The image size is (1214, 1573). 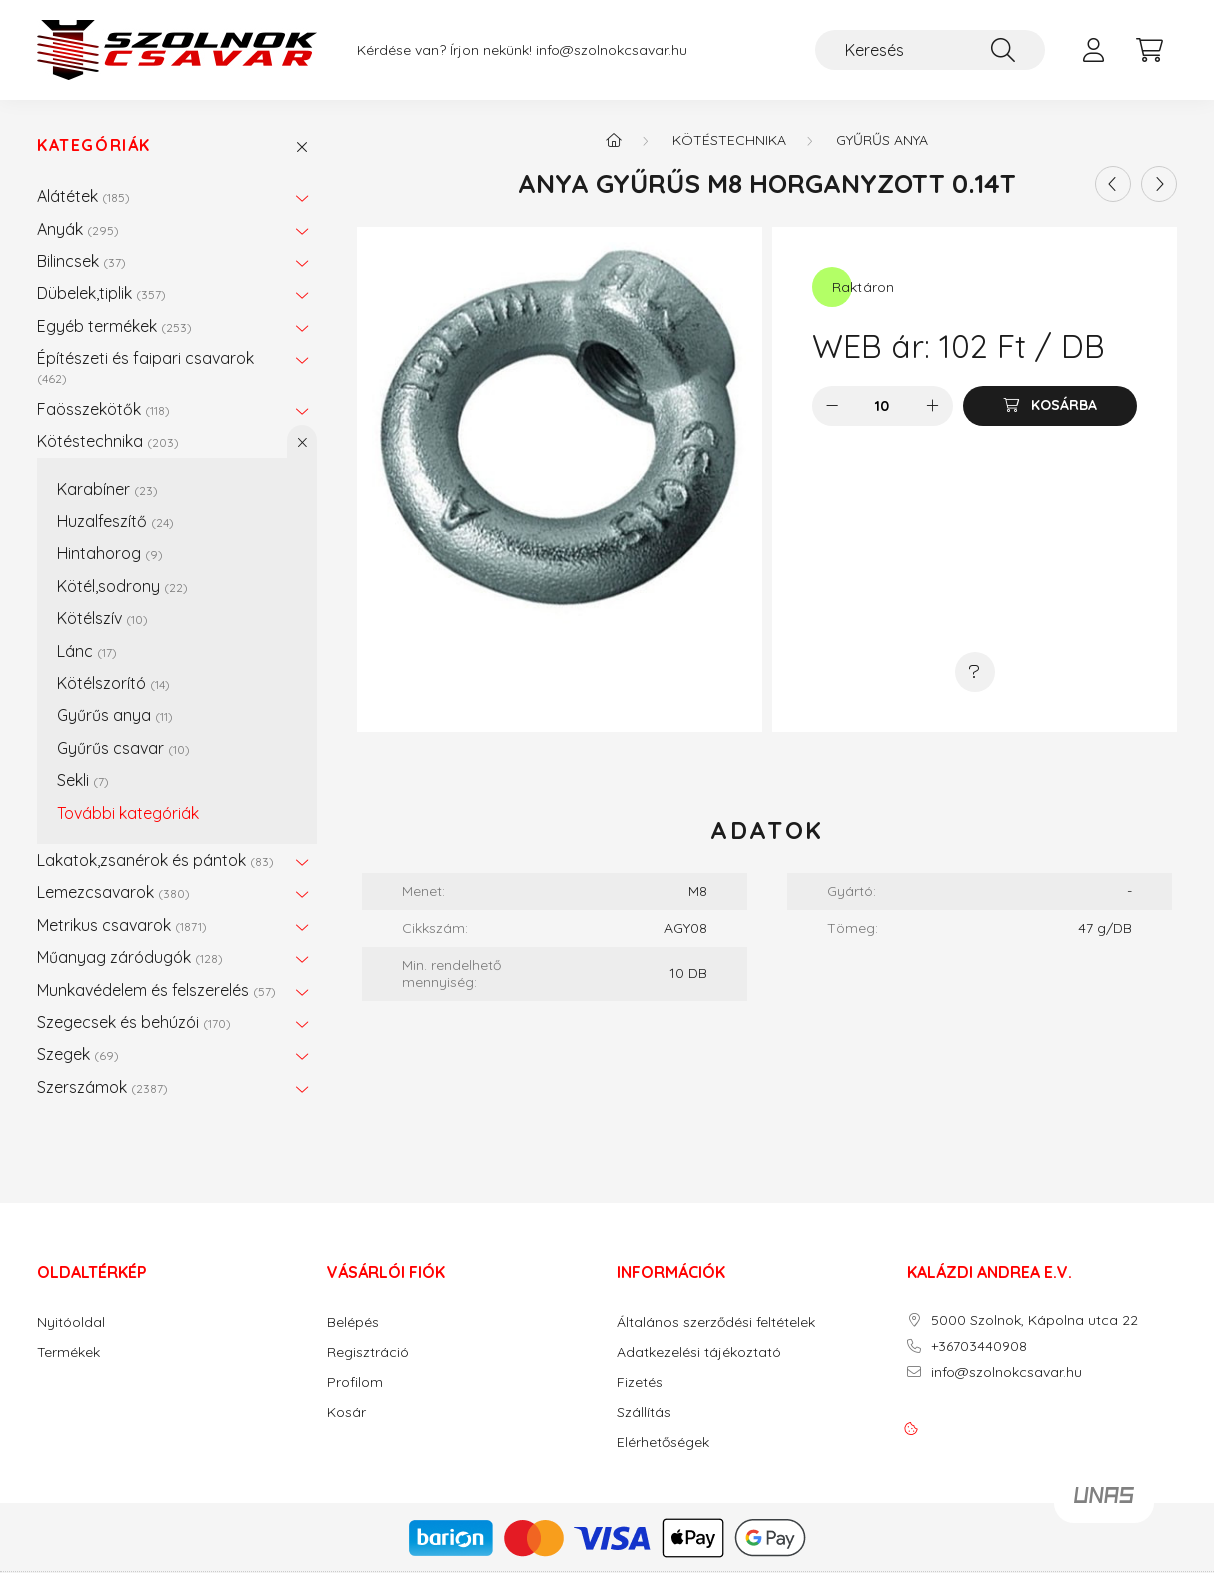 I want to click on Elérhetőségek, so click(x=663, y=1442).